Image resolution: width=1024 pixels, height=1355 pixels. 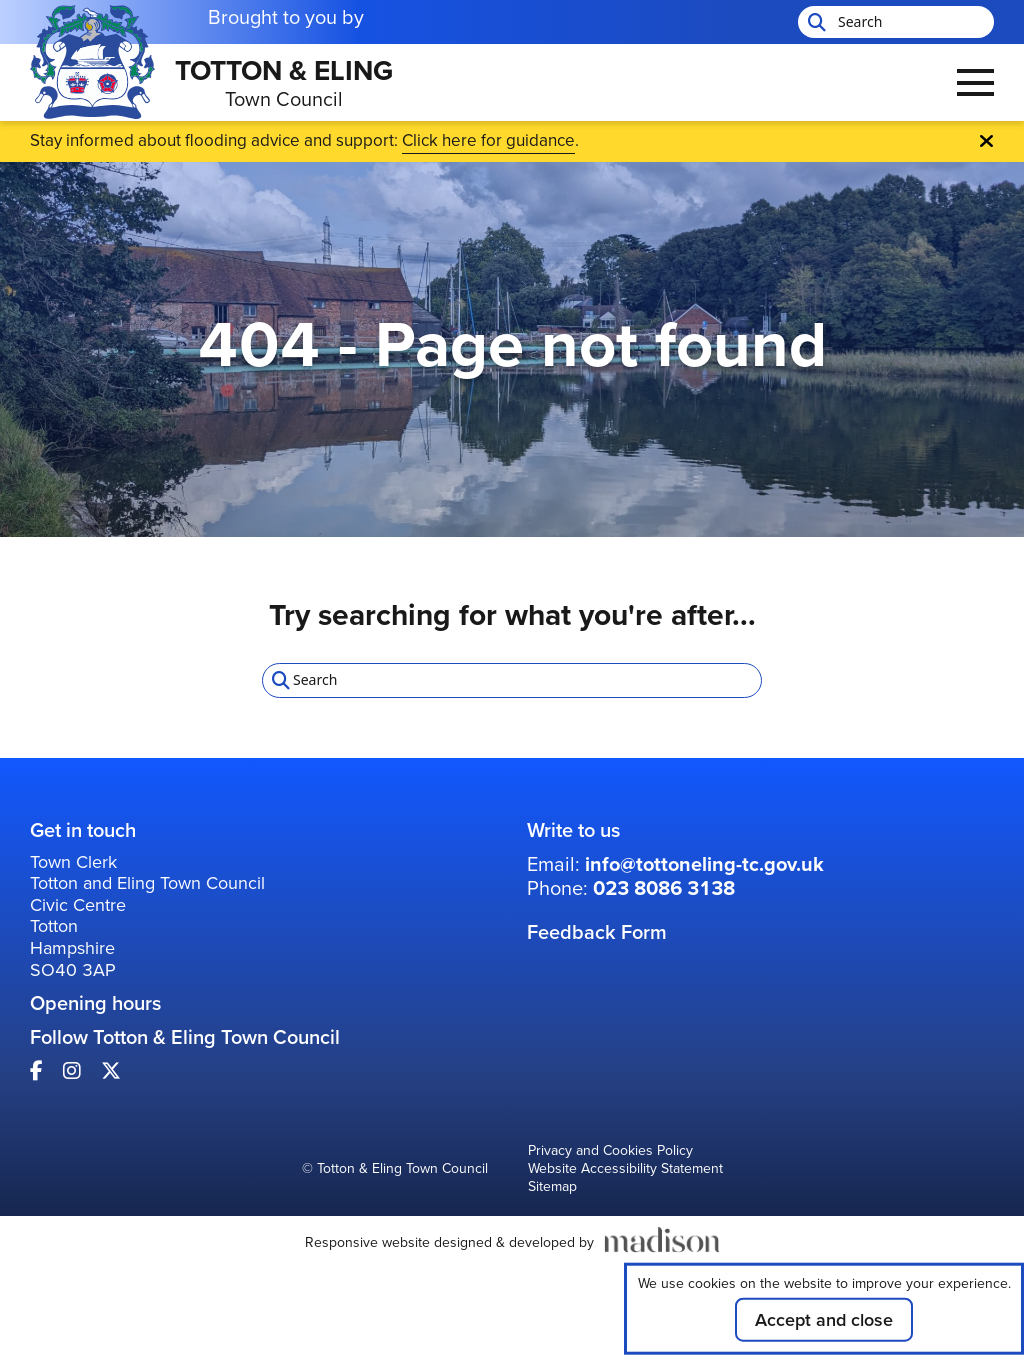 What do you see at coordinates (597, 932) in the screenshot?
I see `Feedback Form` at bounding box center [597, 932].